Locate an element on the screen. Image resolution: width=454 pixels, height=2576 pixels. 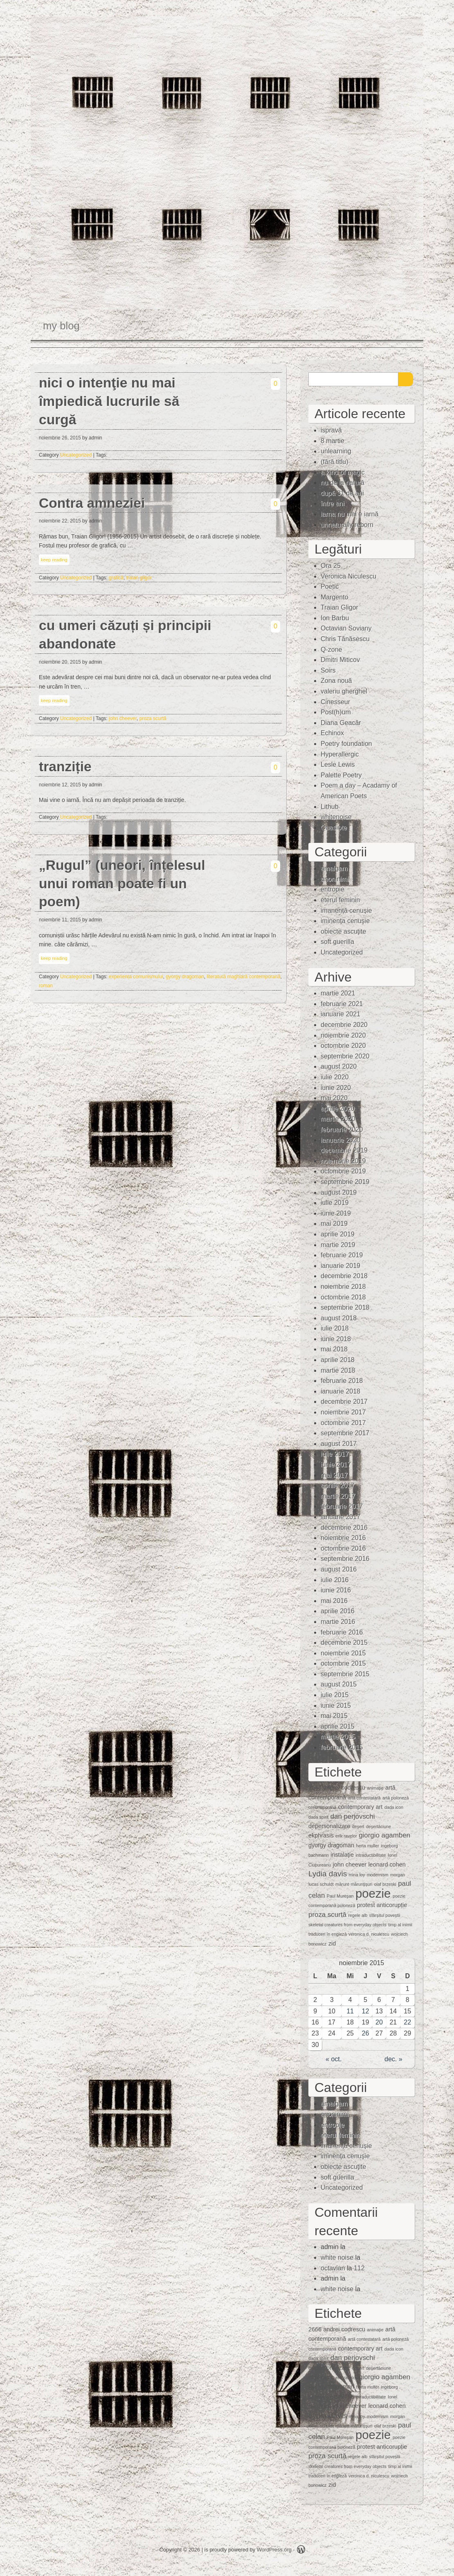
contemporary art [contemporary art (2 elemente)] is located at coordinates (360, 1807).